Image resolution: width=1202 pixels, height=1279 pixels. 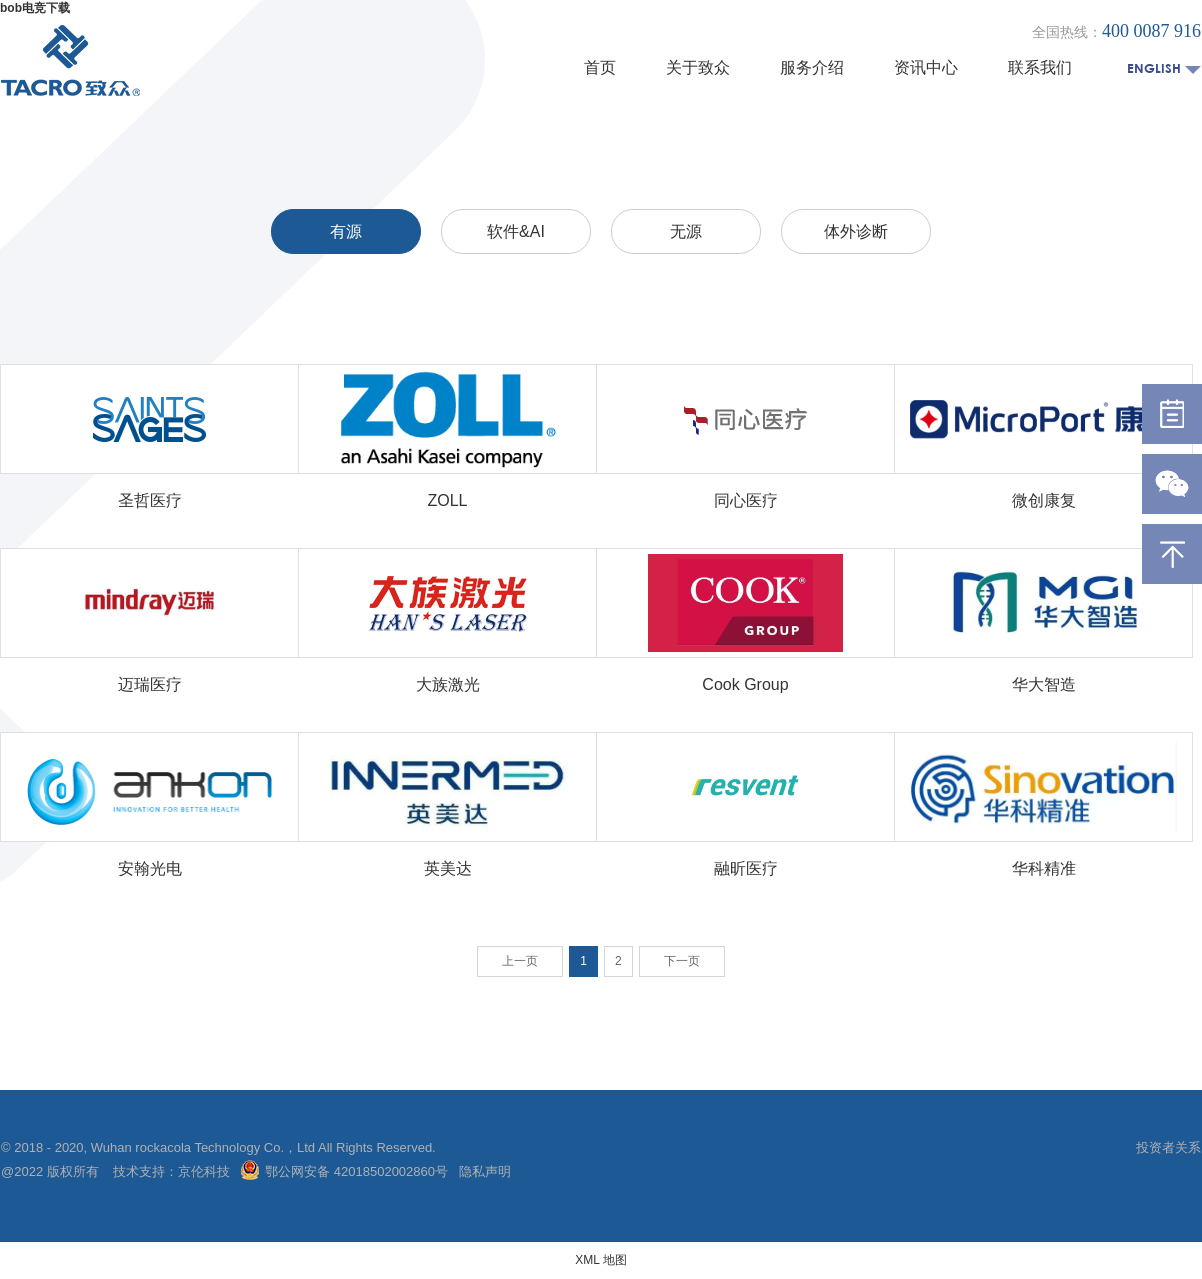 What do you see at coordinates (856, 231) in the screenshot?
I see `体外诊断` at bounding box center [856, 231].